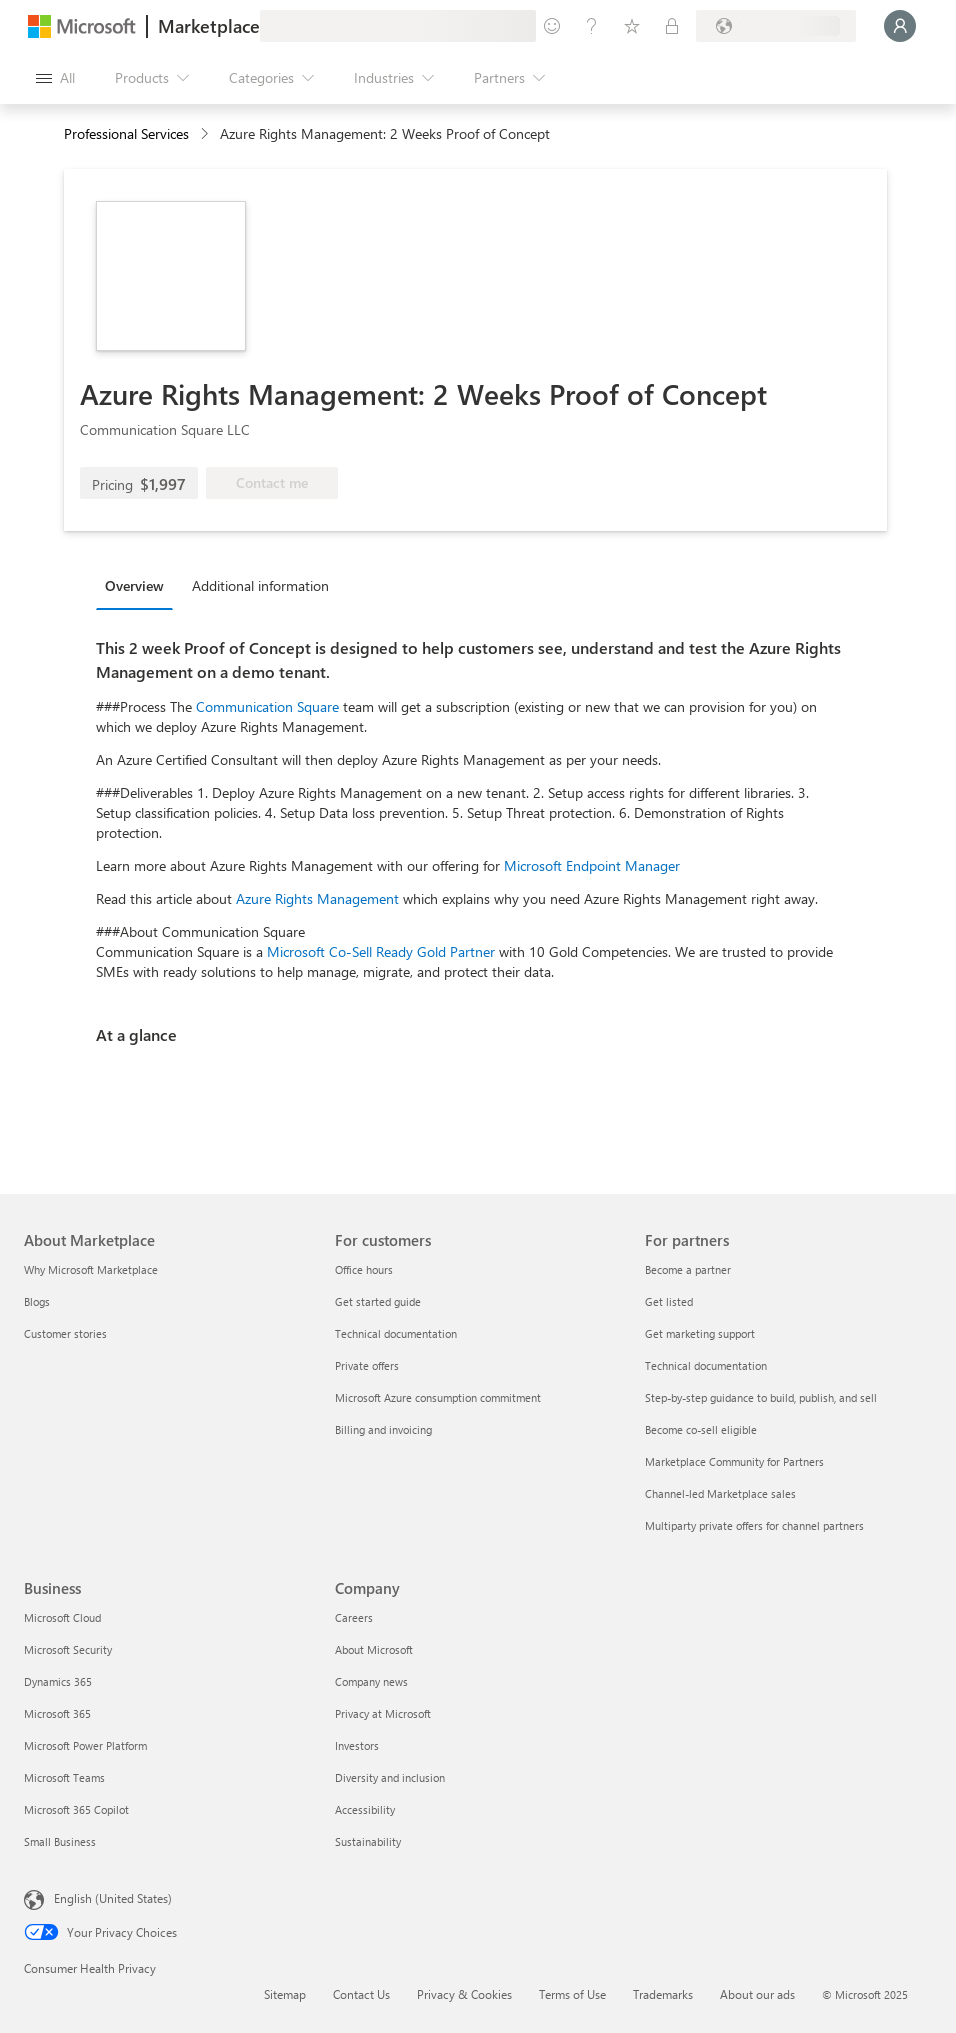 The image size is (956, 2033). Describe the element at coordinates (113, 1898) in the screenshot. I see `English (United States) [Content Language Selector. Currently set to English (United States)]` at that location.